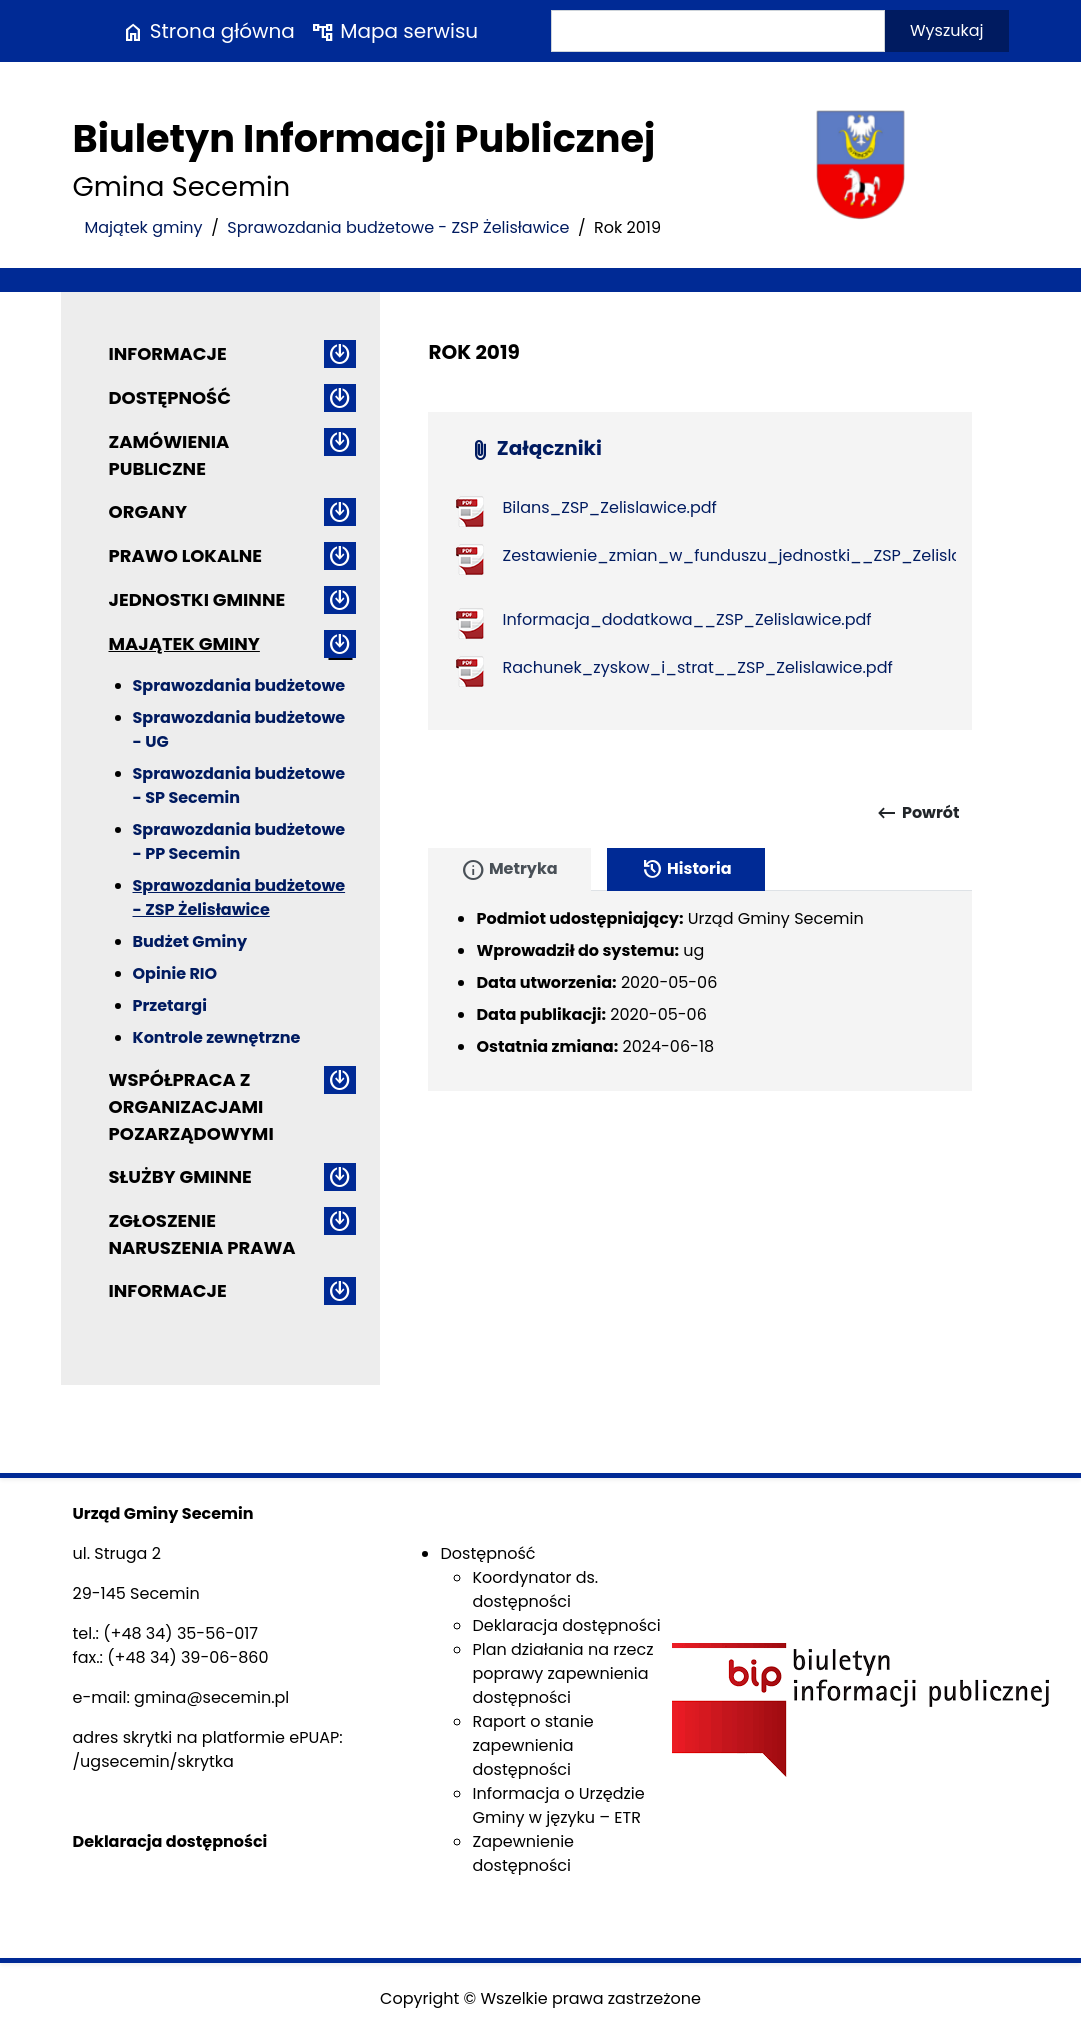 This screenshot has height=2035, width=1081. Describe the element at coordinates (398, 227) in the screenshot. I see `Sprawozdania budżetowe - ZSP Żelisławice` at that location.